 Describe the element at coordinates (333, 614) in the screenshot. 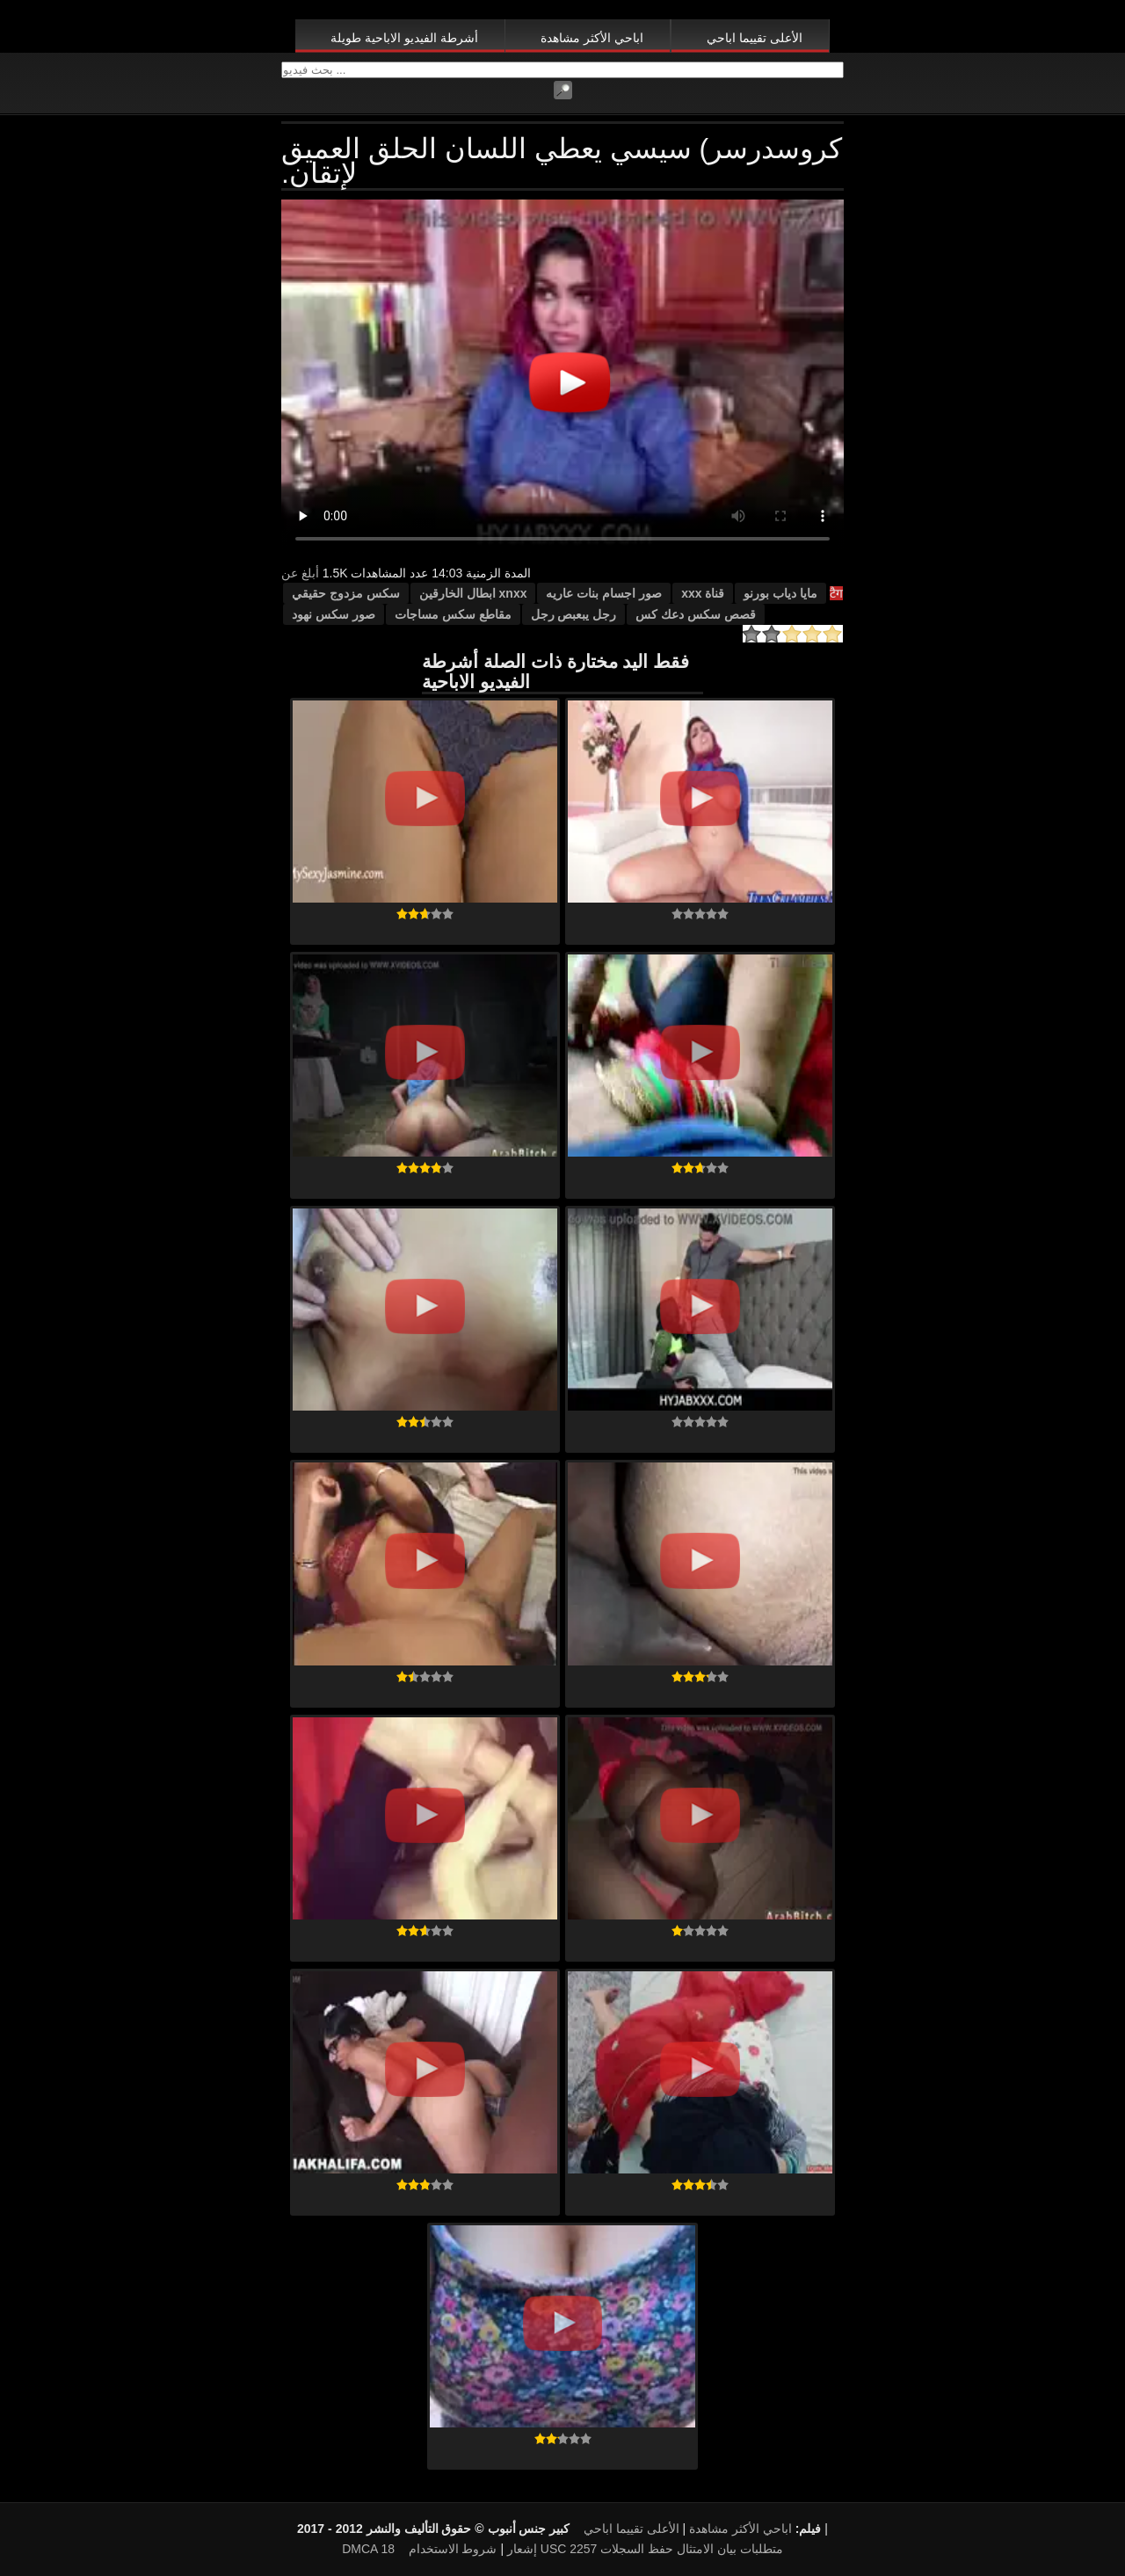

I see `صور سكس نهود` at that location.